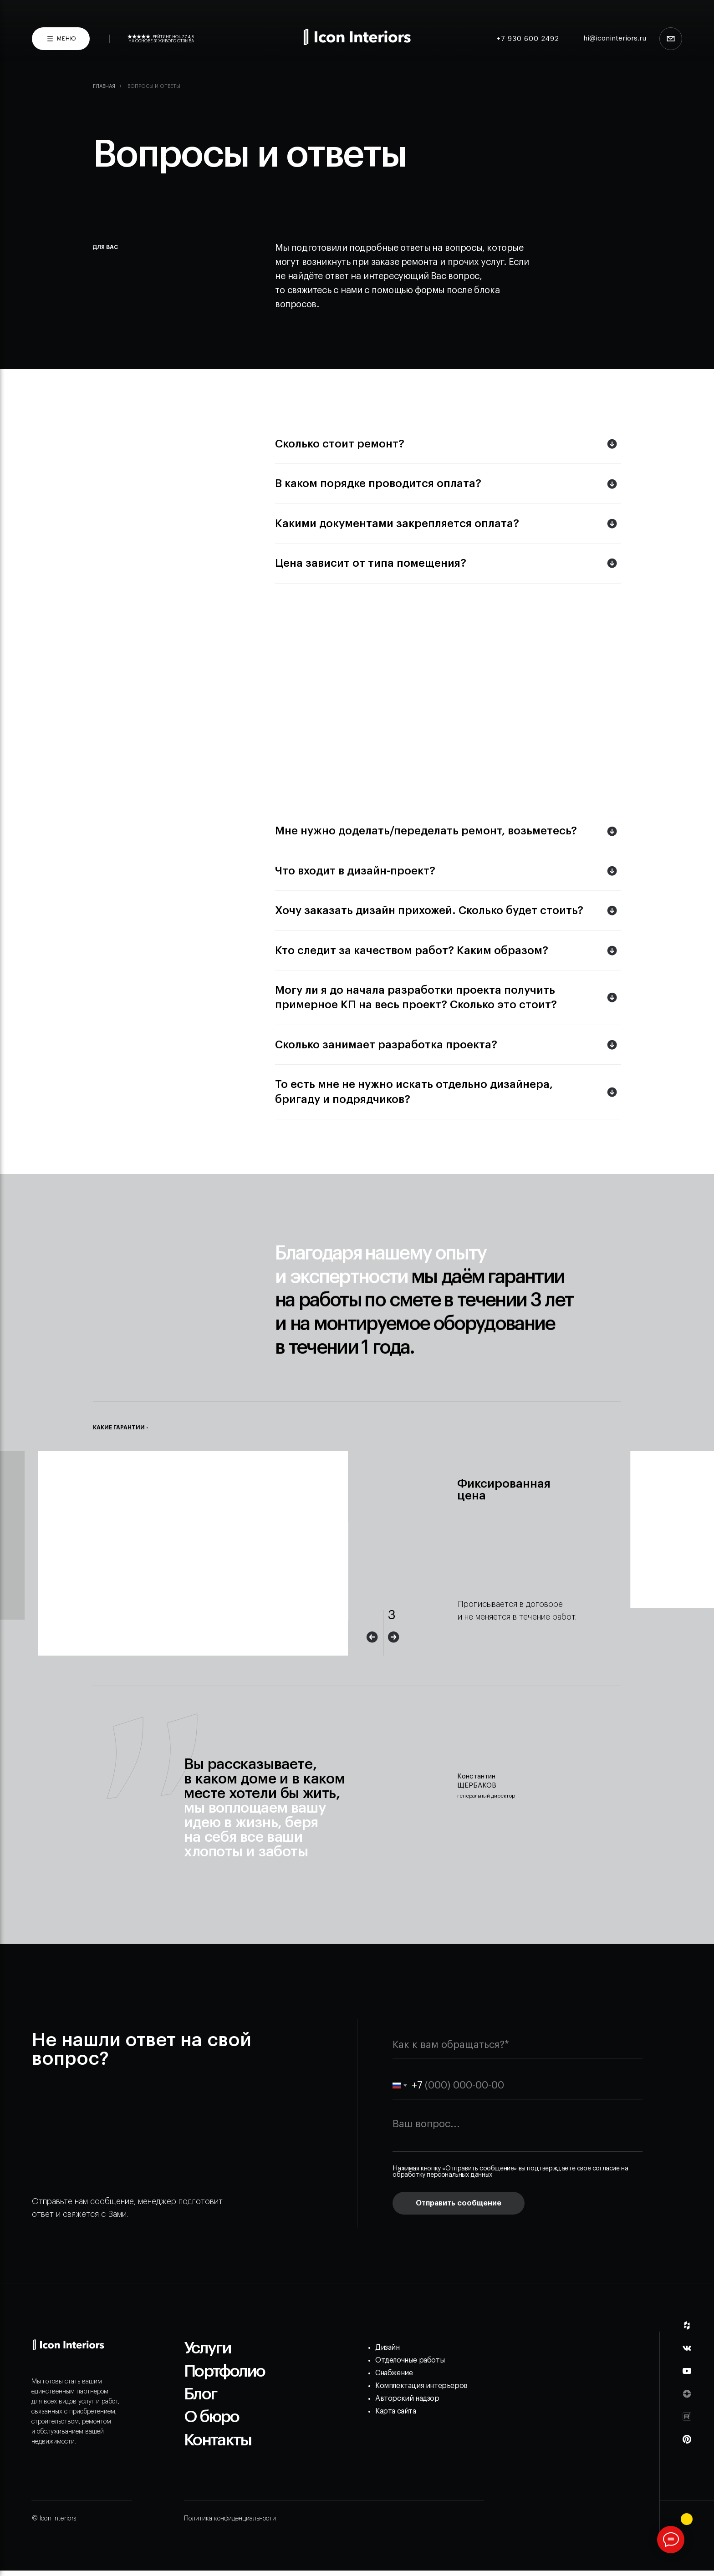 The image size is (714, 2576). What do you see at coordinates (421, 2385) in the screenshot?
I see `Комплектация интерьеров` at bounding box center [421, 2385].